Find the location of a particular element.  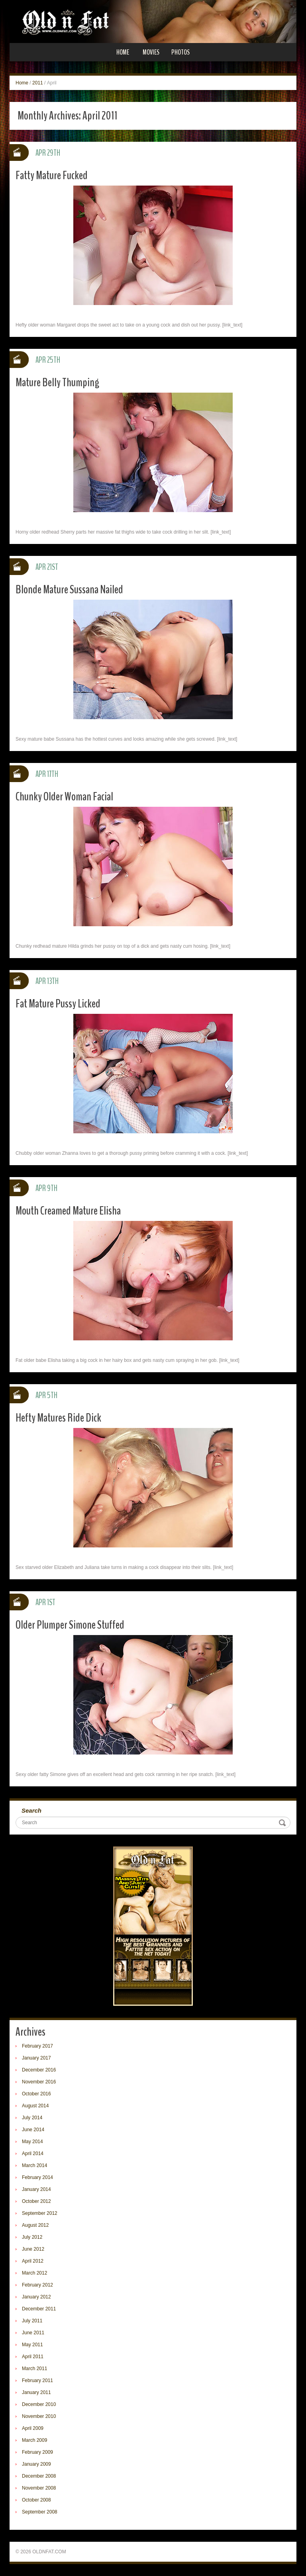

July 2012 is located at coordinates (32, 2237).